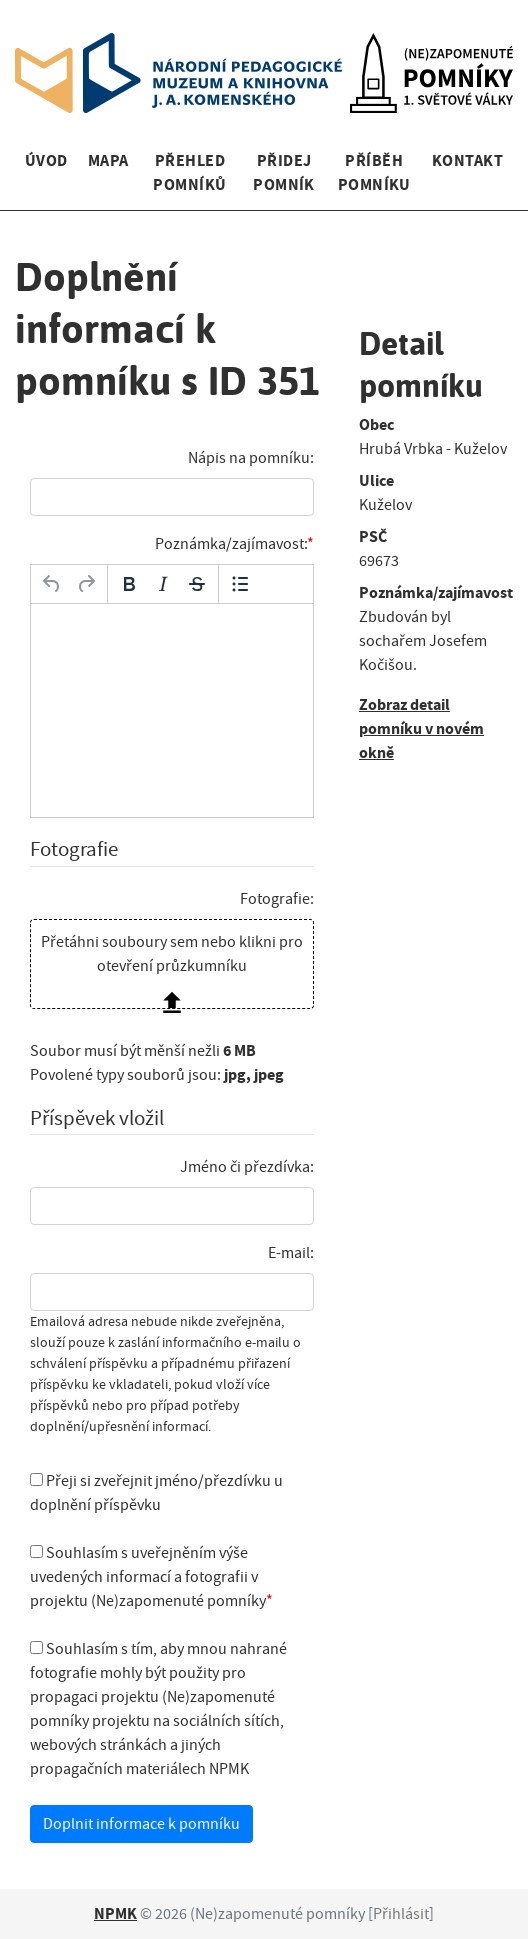  What do you see at coordinates (284, 172) in the screenshot?
I see `Přidej pomník` at bounding box center [284, 172].